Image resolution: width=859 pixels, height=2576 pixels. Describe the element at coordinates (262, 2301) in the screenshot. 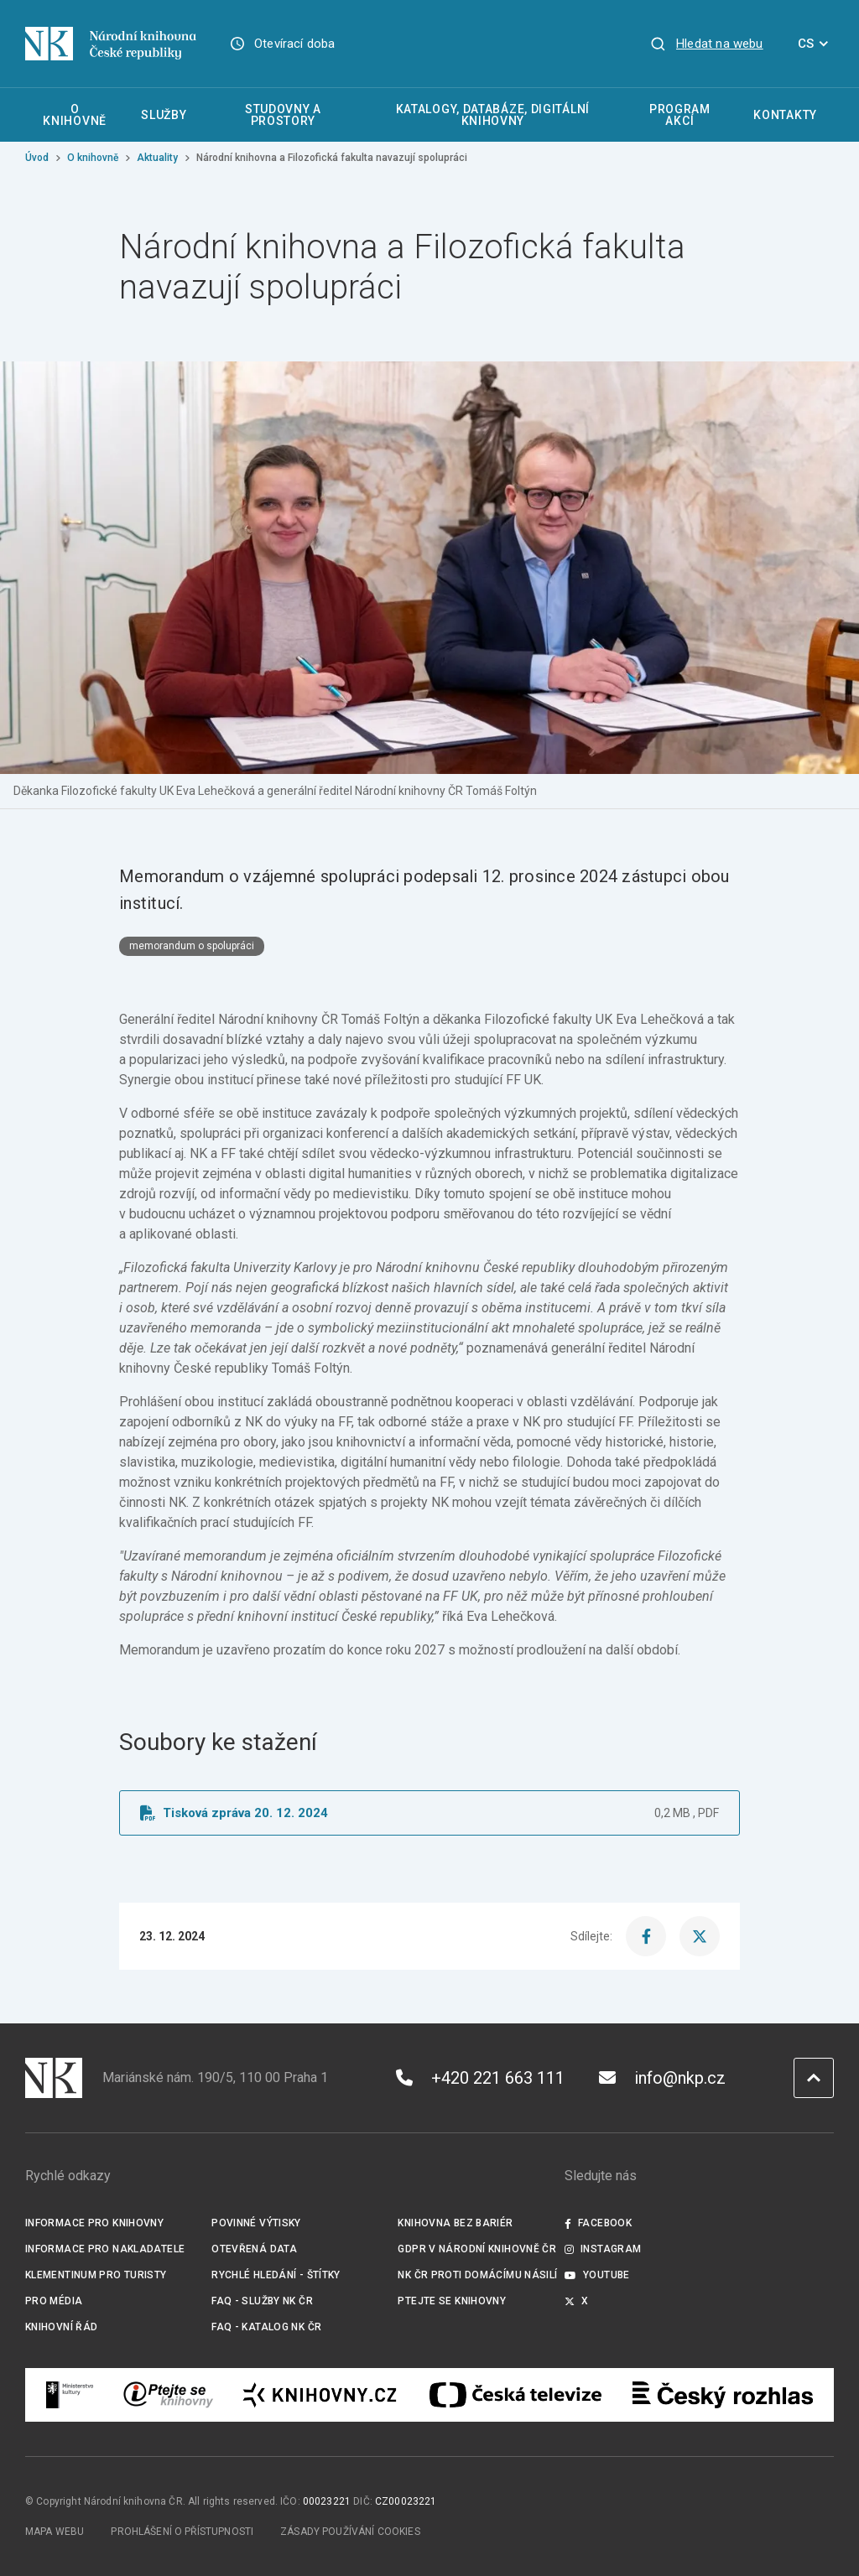

I see `FAQ - služby NK ČR` at that location.